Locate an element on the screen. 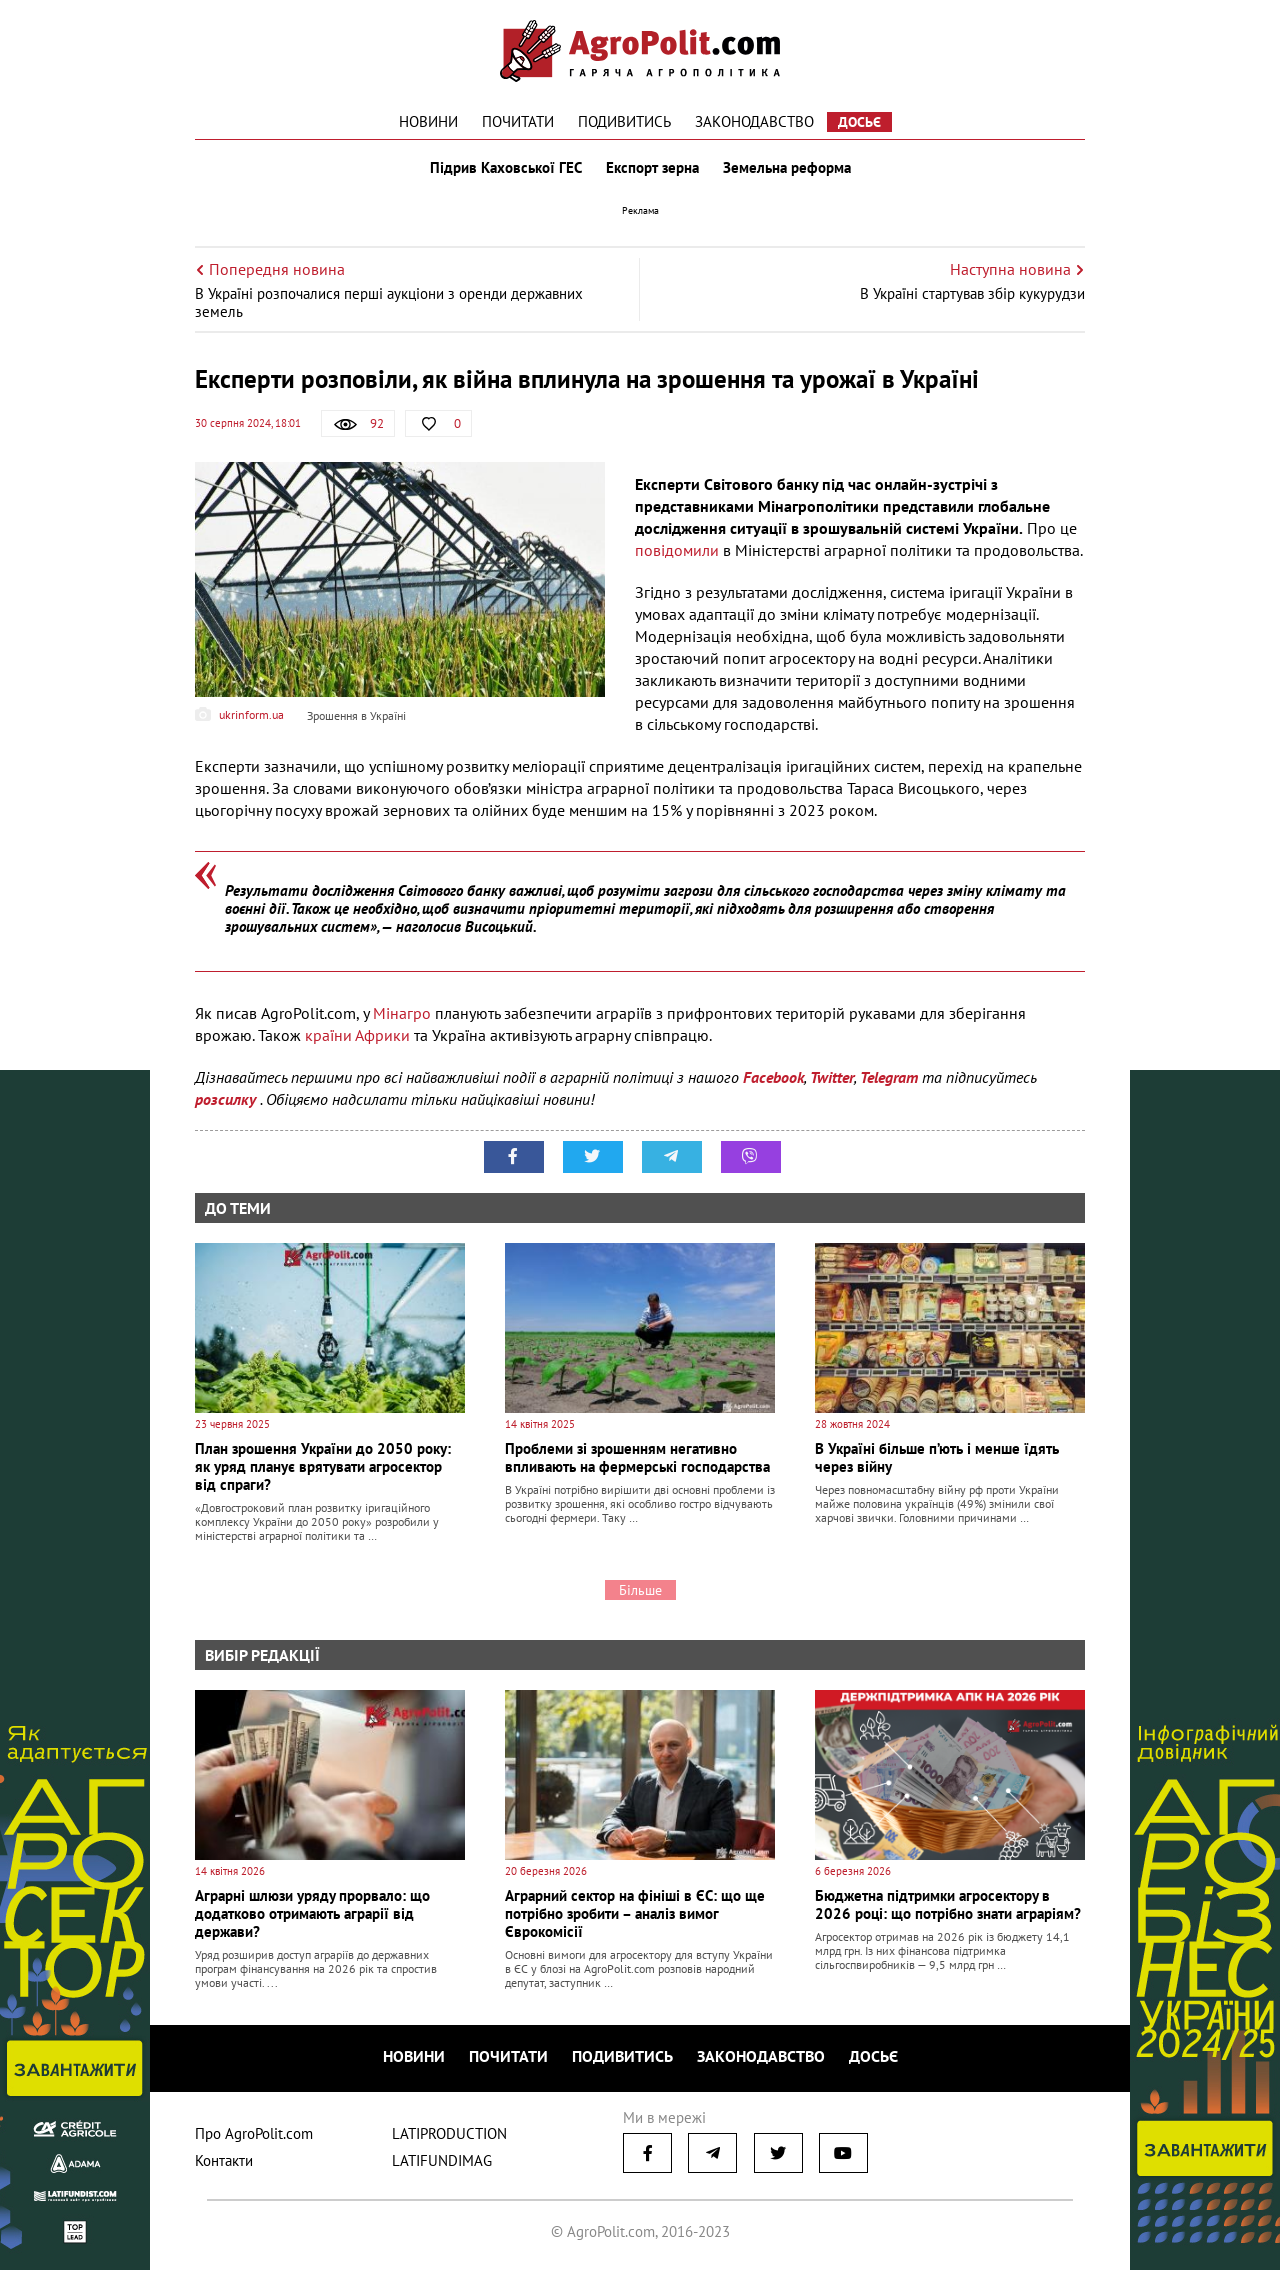  Підрив Каховської ГЕС is located at coordinates (506, 168).